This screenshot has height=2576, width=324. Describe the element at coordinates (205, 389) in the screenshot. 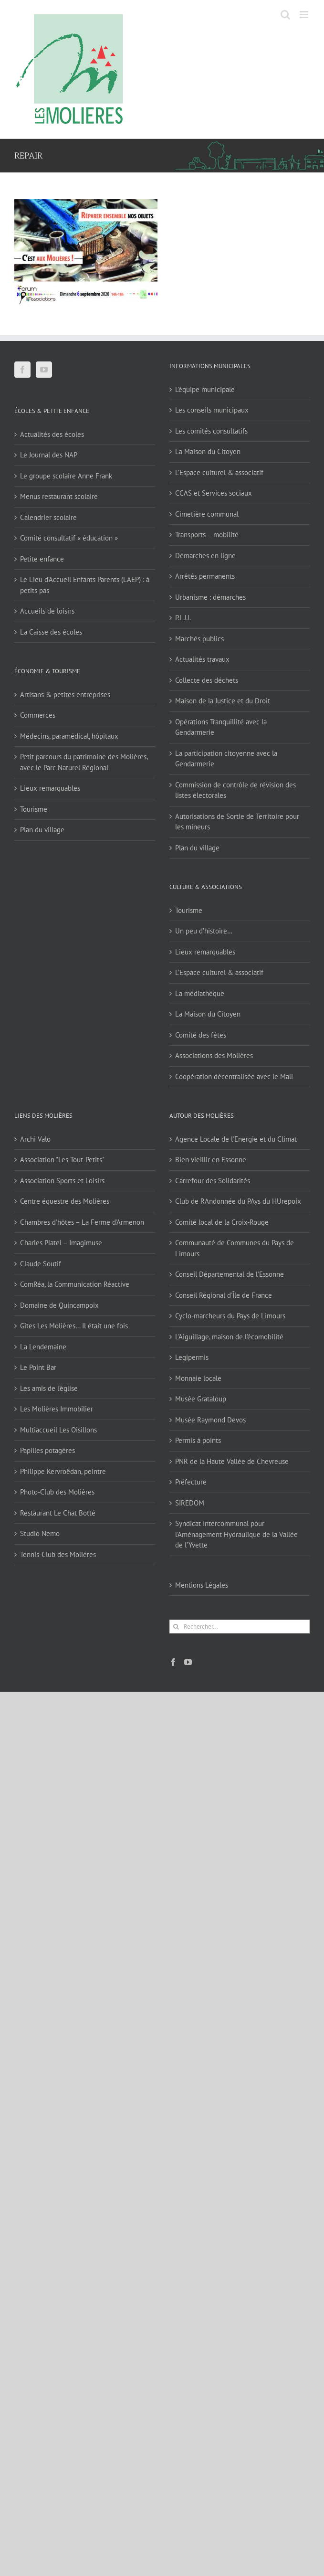

I see `L’équipe municipale` at that location.